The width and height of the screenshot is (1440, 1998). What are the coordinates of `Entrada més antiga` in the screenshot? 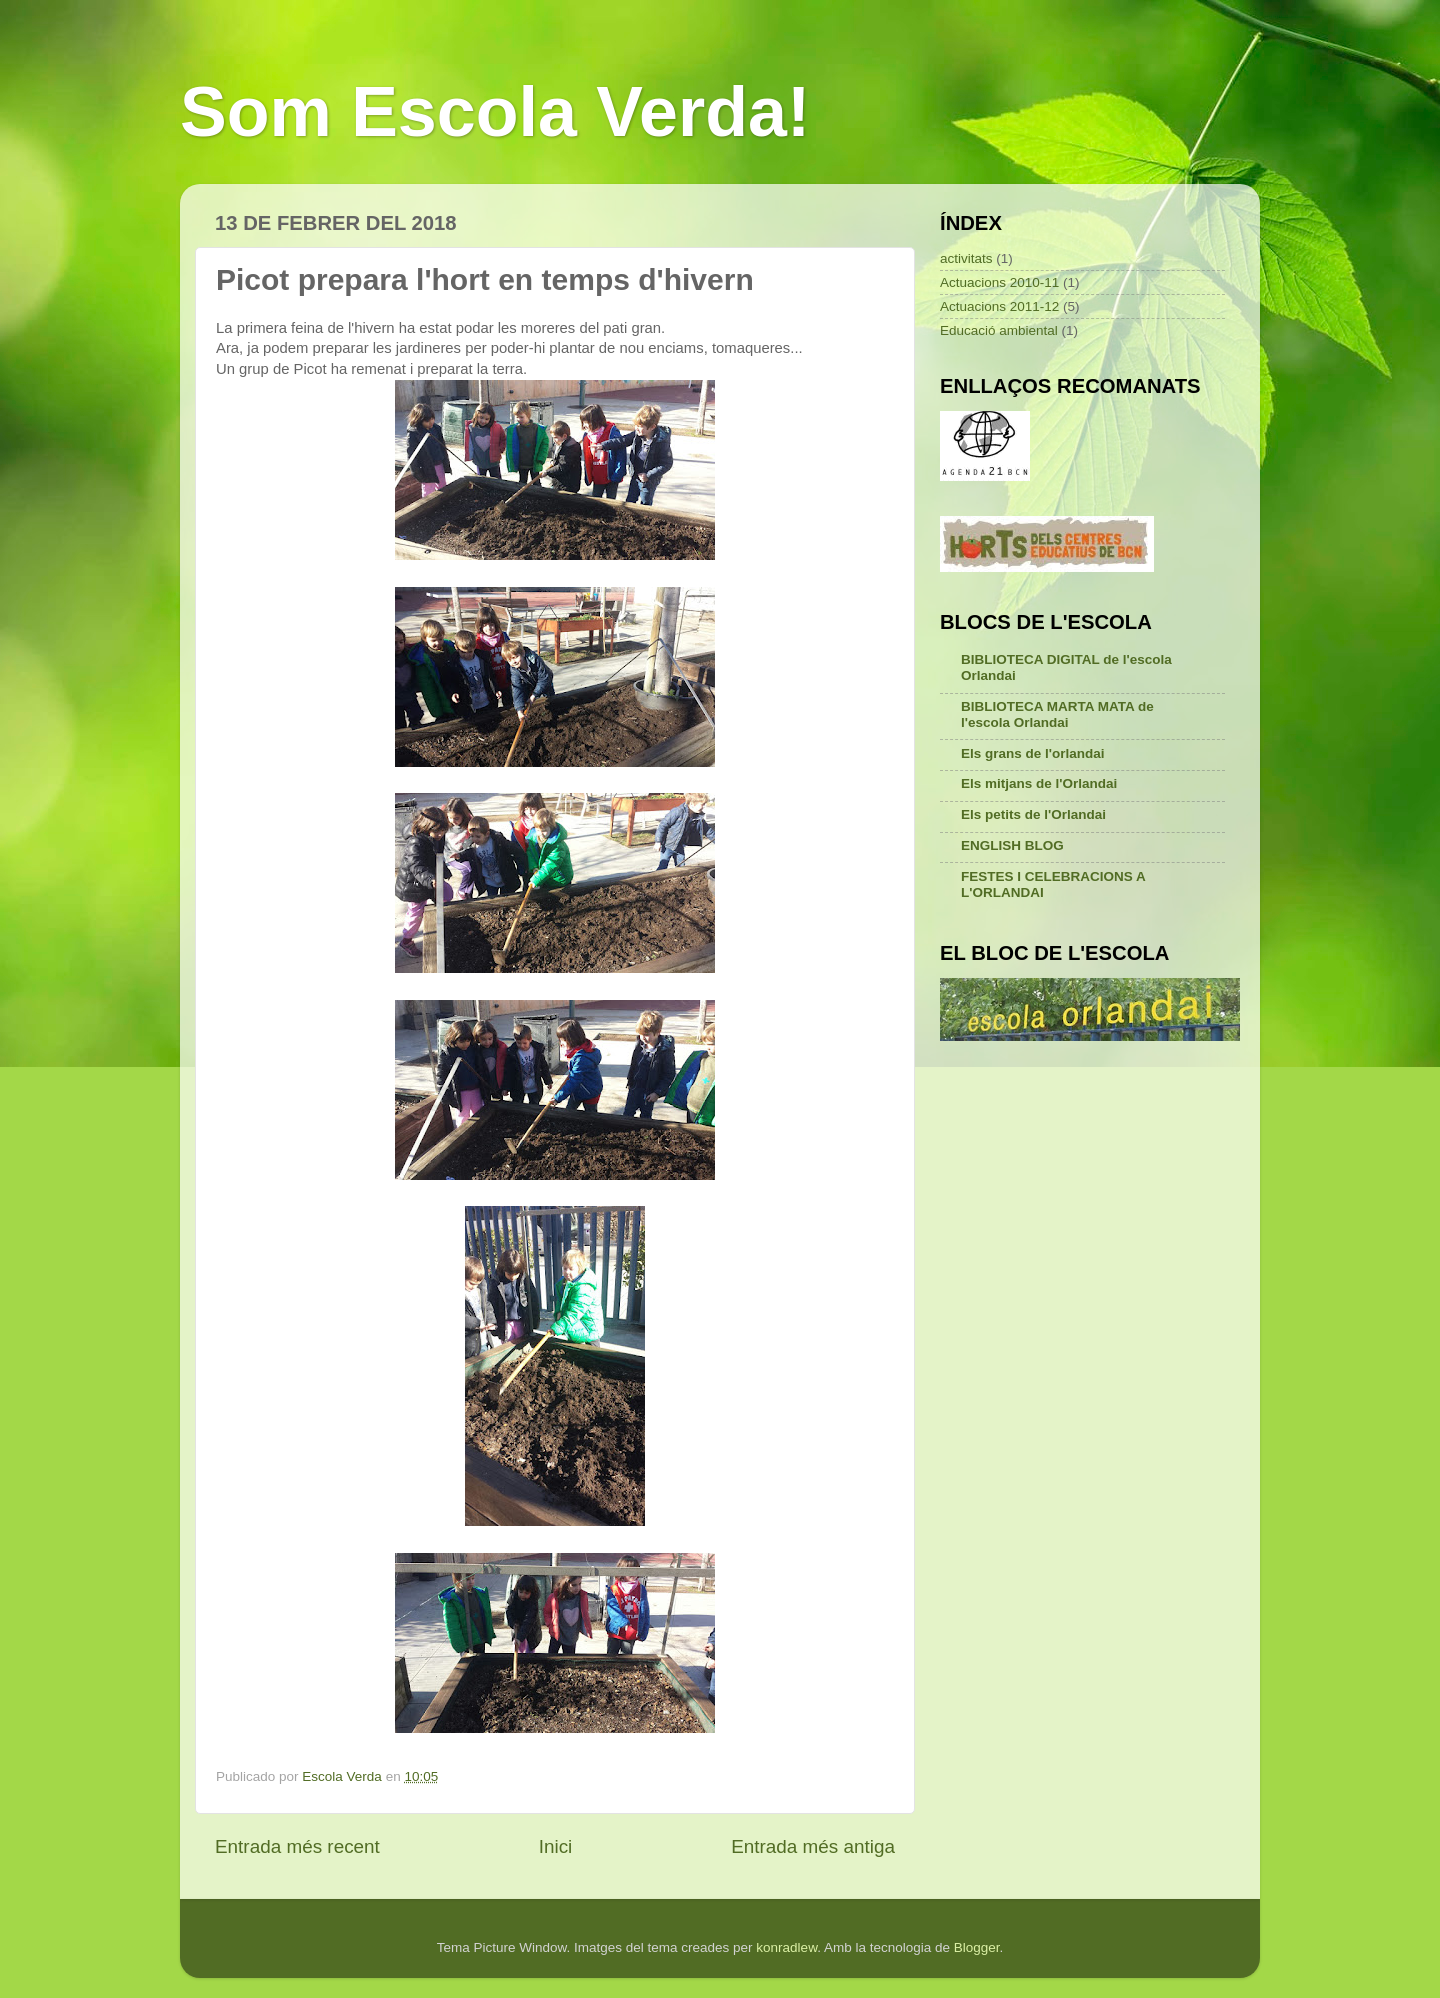 It's located at (813, 1846).